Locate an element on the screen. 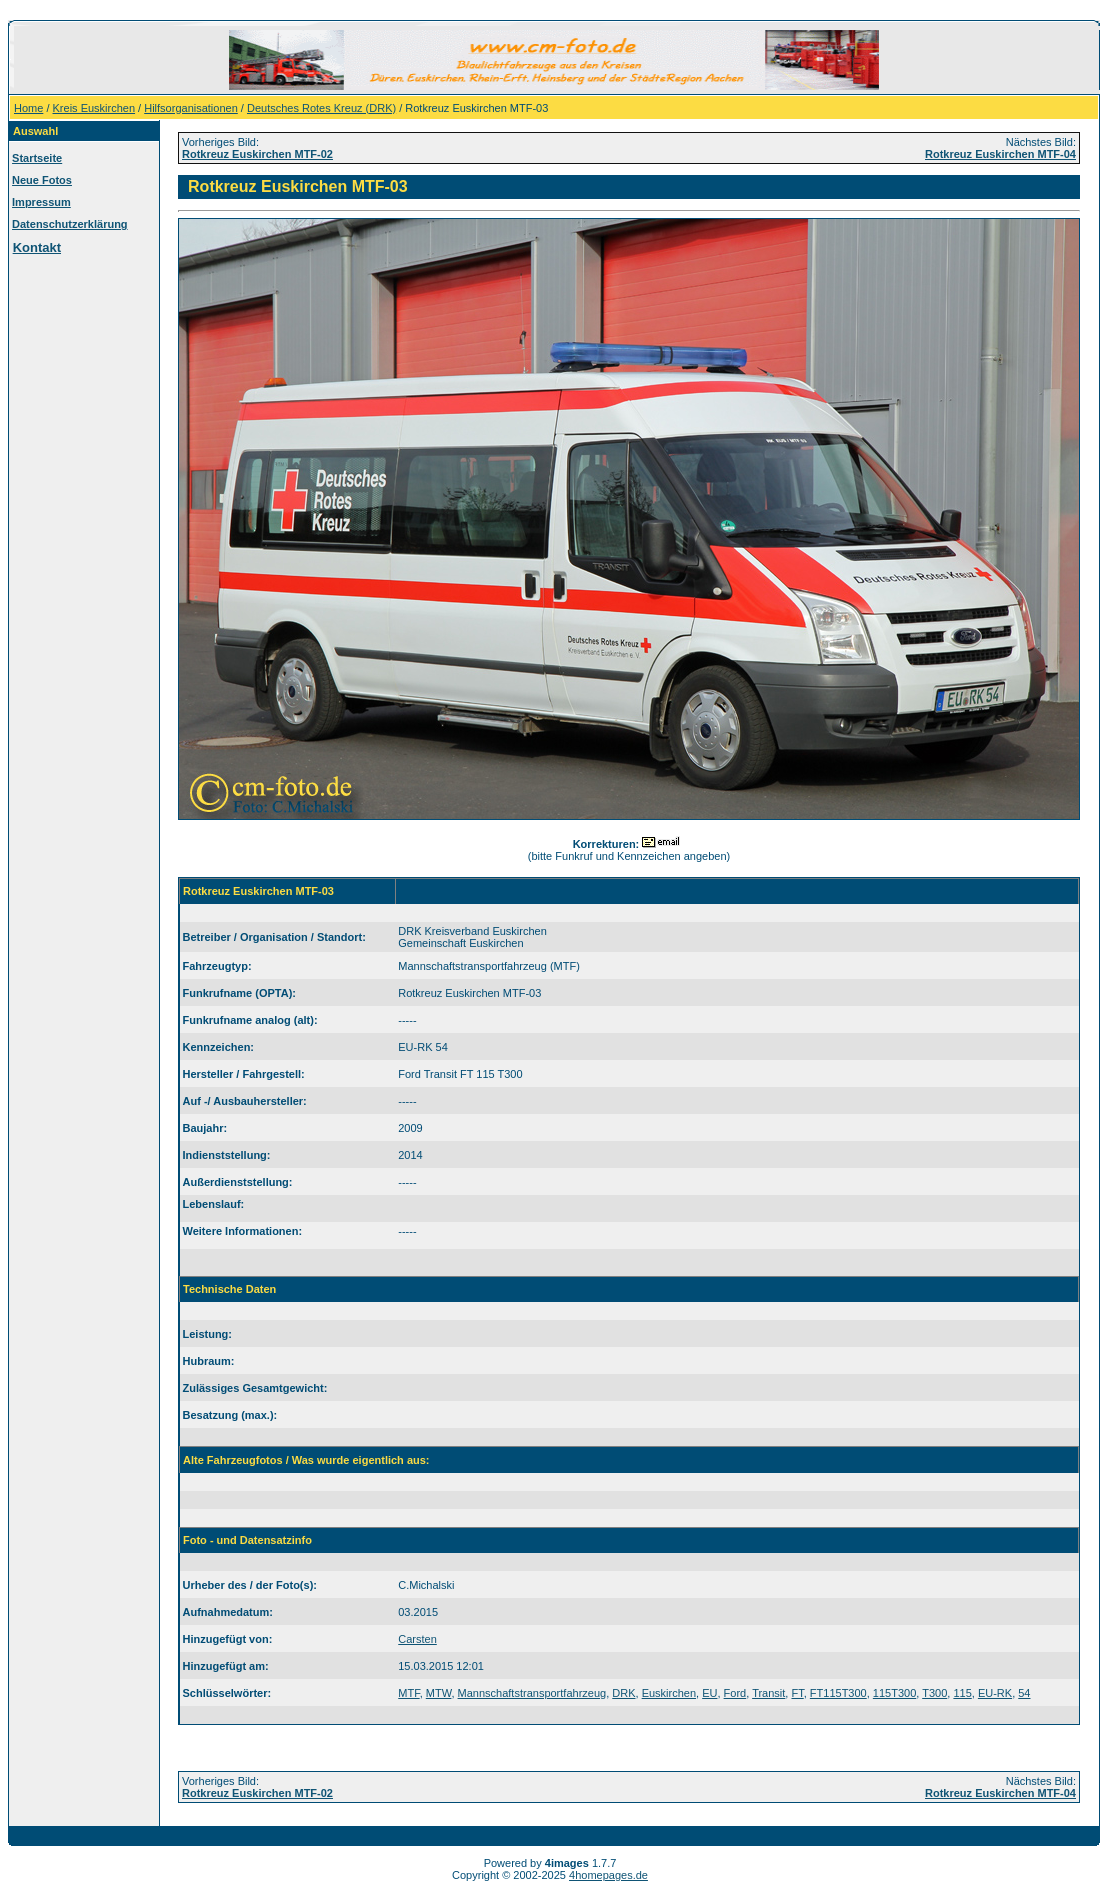 This screenshot has width=1100, height=1892. Mannschaftstransportfahrzeug is located at coordinates (532, 1693).